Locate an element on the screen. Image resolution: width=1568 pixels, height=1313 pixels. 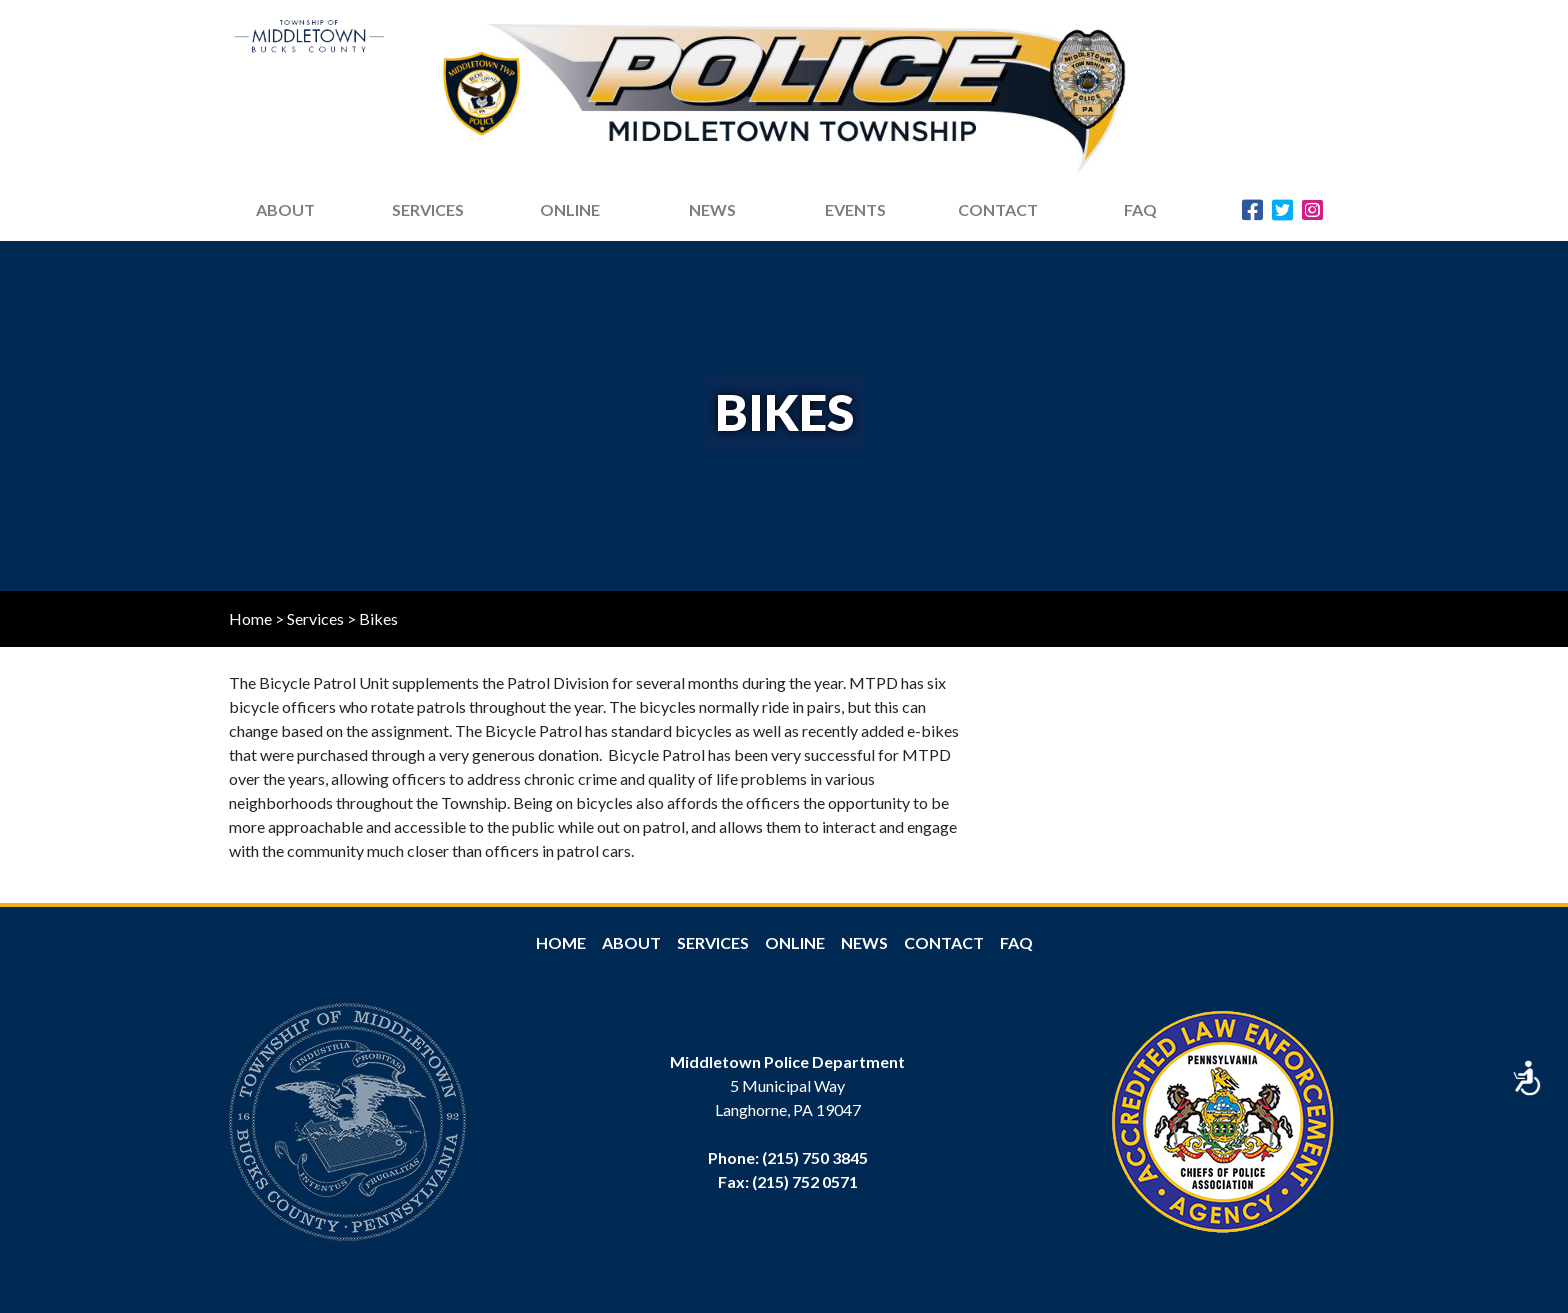
FAQ is located at coordinates (1140, 209).